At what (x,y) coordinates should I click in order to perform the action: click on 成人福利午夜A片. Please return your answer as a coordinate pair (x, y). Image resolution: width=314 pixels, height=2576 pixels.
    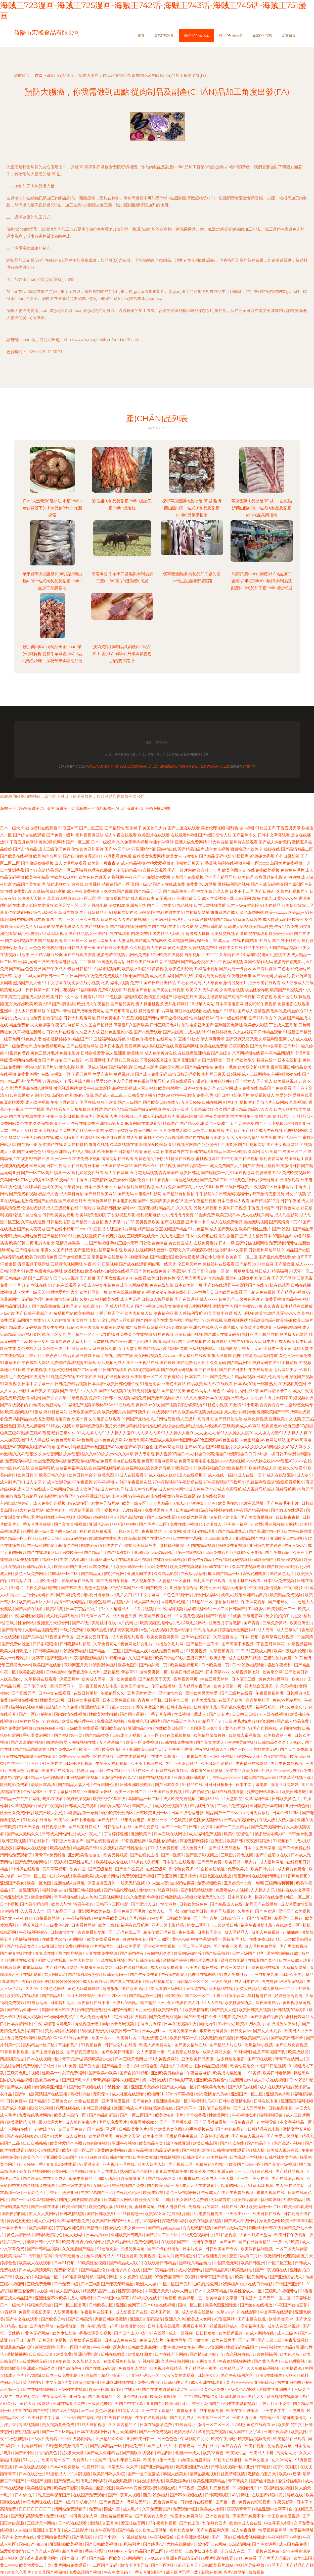
    Looking at the image, I should click on (81, 2122).